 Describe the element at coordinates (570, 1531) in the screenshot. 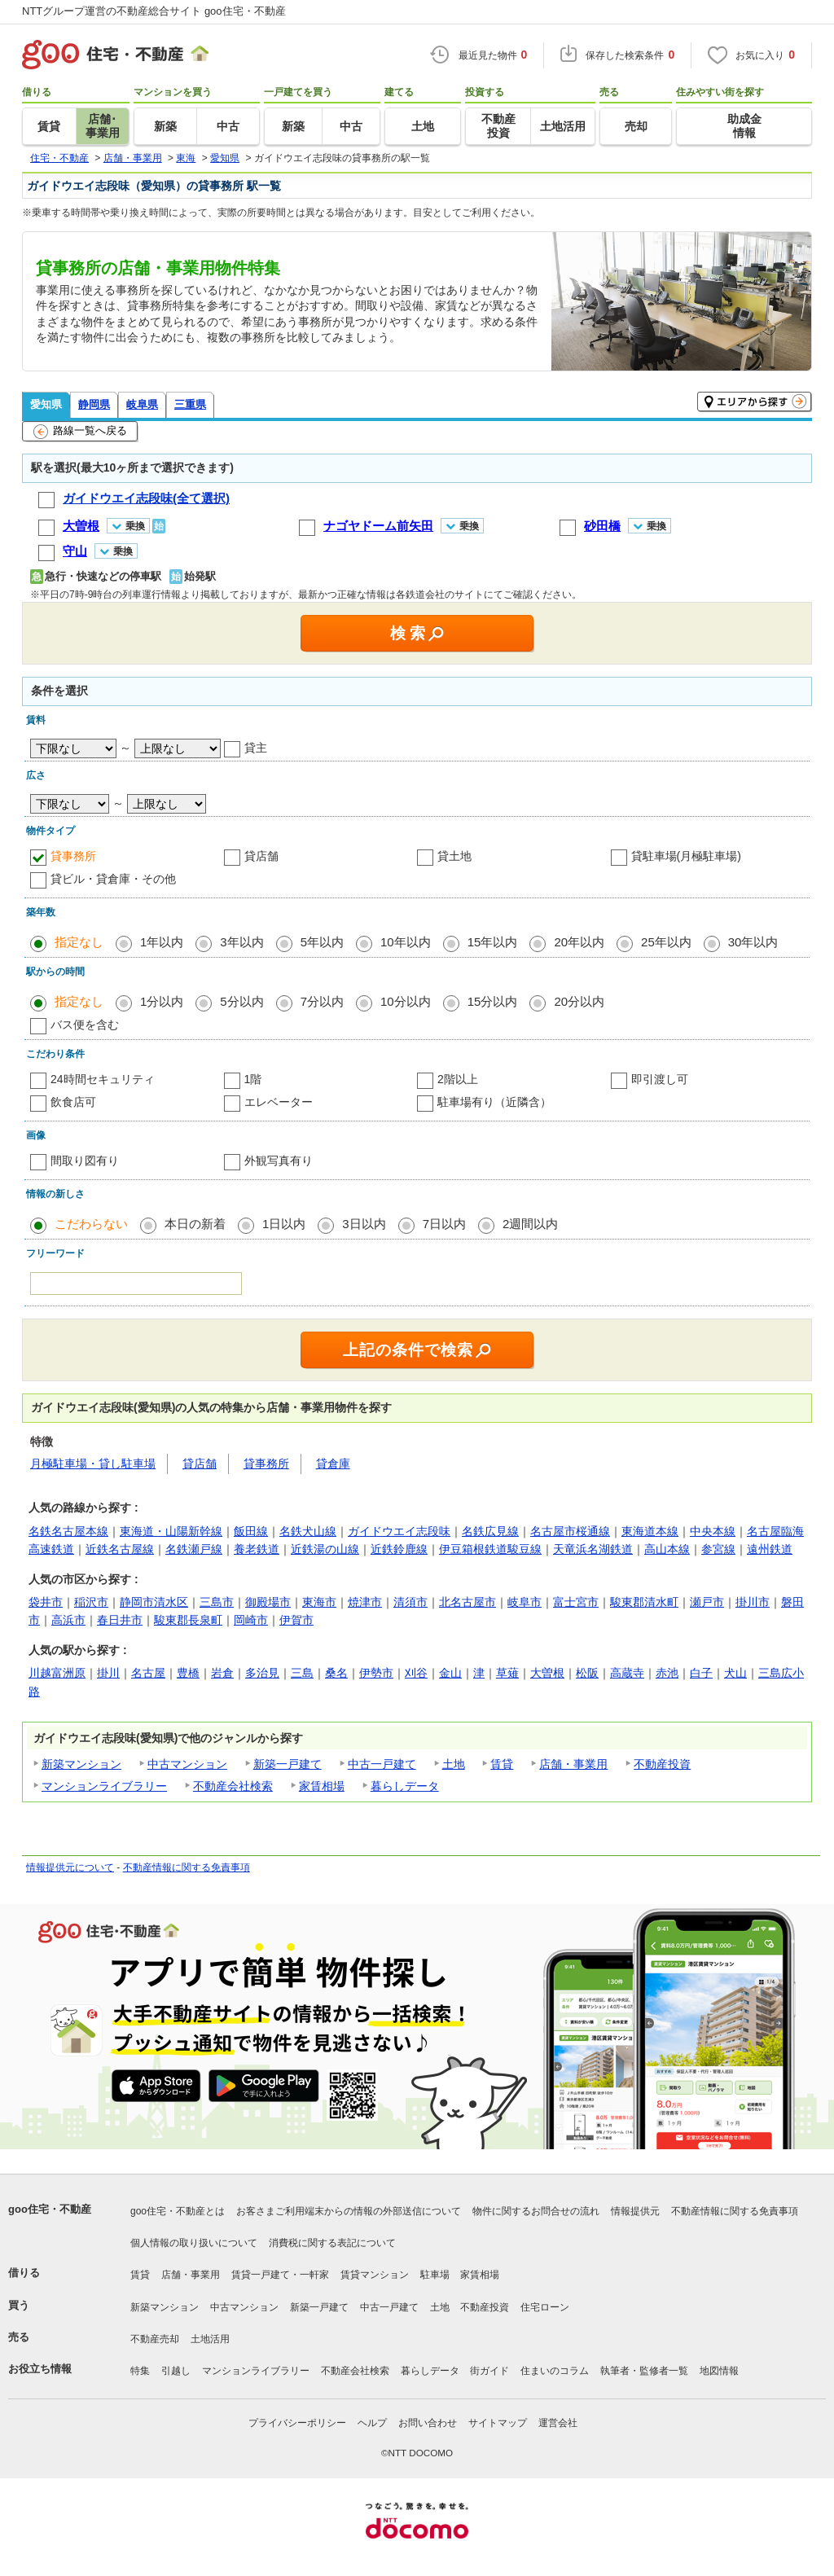

I see `名古屋市桜通線` at that location.